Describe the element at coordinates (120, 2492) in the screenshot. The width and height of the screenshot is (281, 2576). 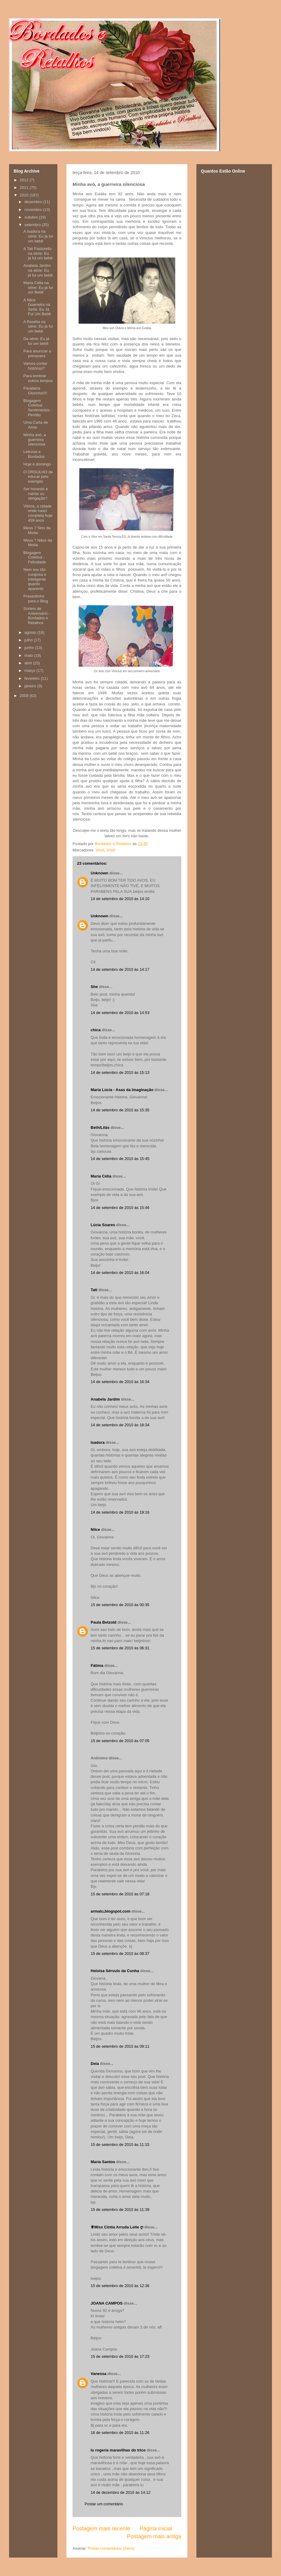
I see `14 de dezembro de 2010 às 14:12` at that location.